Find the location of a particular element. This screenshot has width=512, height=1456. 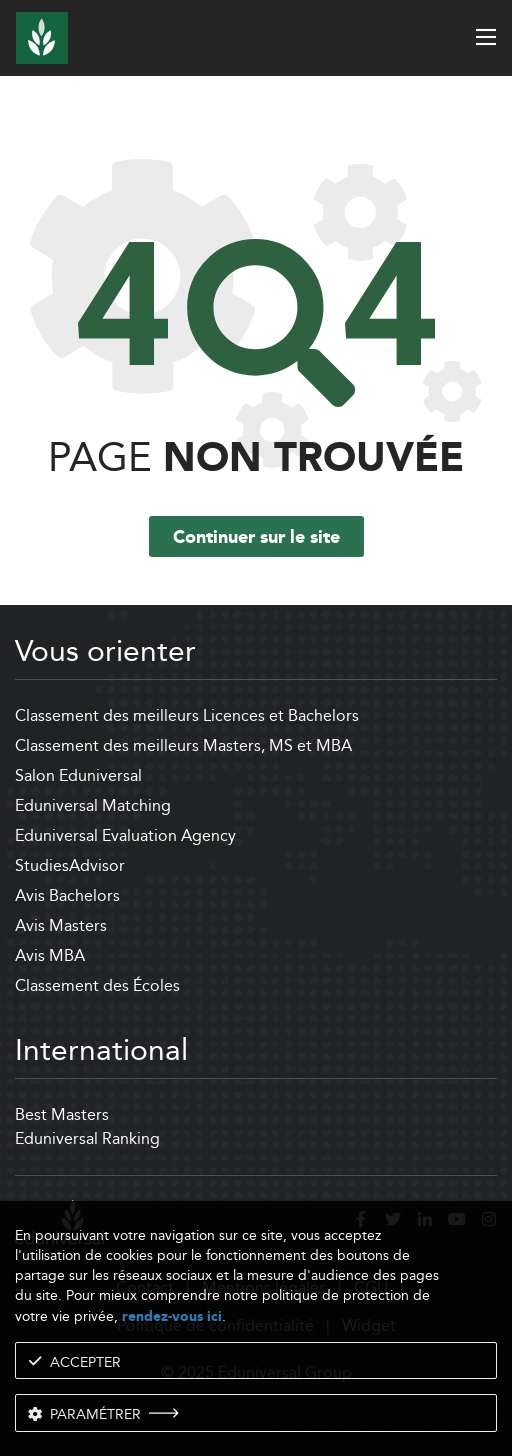

StudiesAdvisor is located at coordinates (70, 865).